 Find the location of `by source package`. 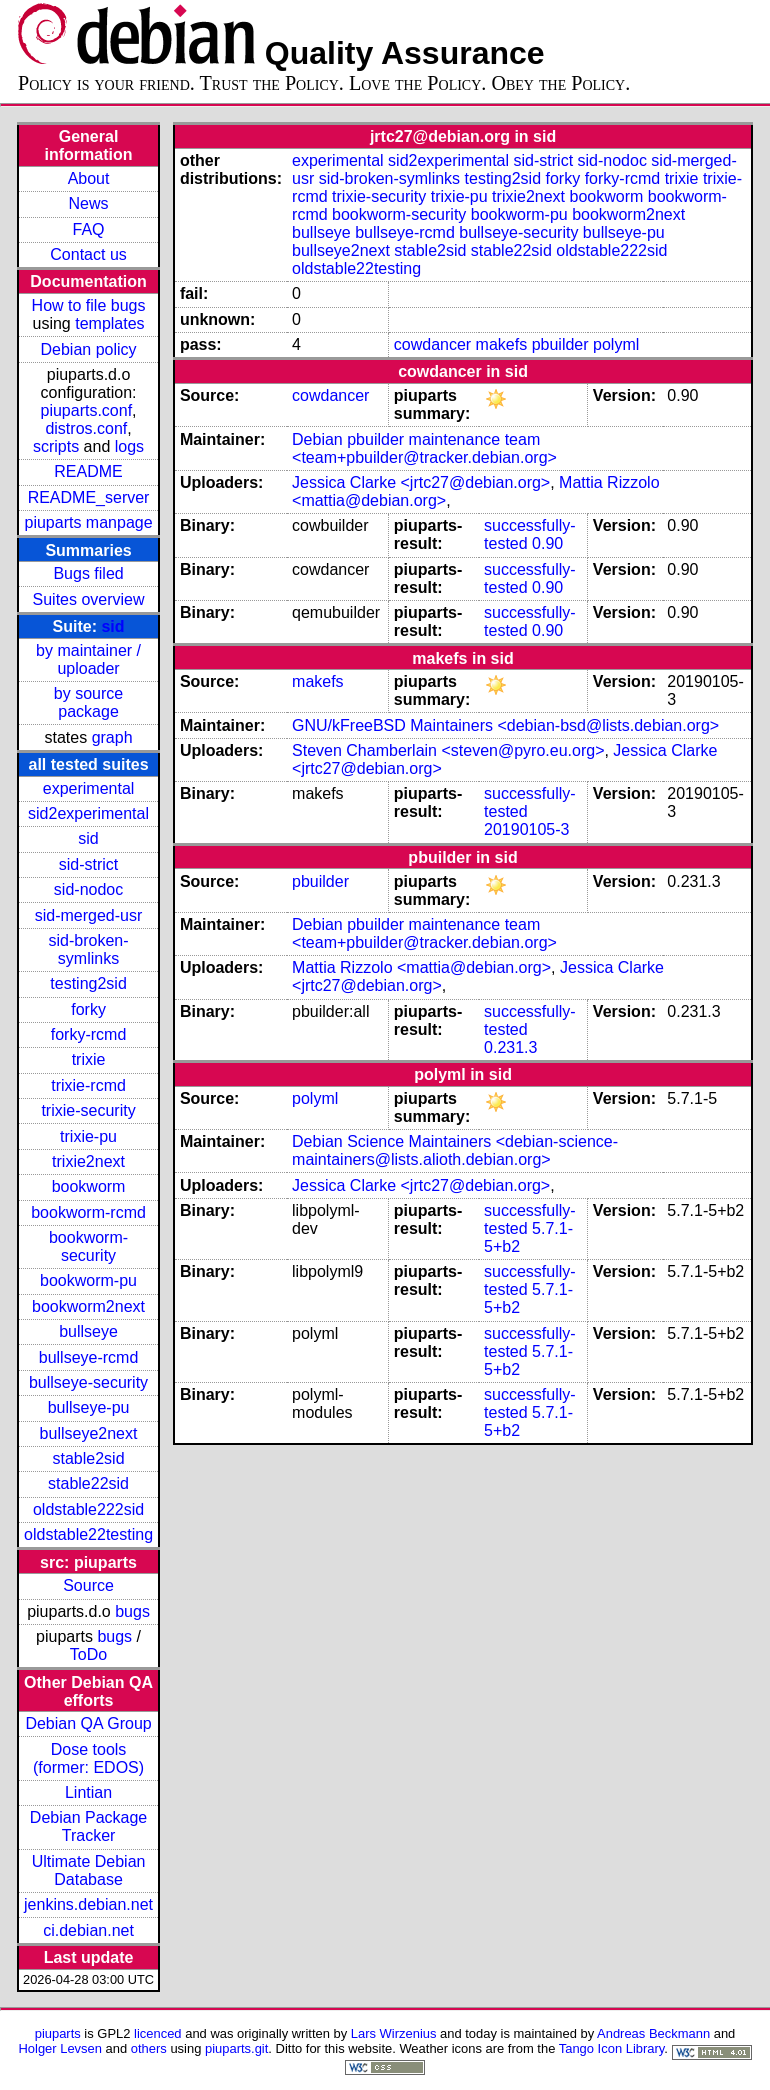

by source package is located at coordinates (88, 702).